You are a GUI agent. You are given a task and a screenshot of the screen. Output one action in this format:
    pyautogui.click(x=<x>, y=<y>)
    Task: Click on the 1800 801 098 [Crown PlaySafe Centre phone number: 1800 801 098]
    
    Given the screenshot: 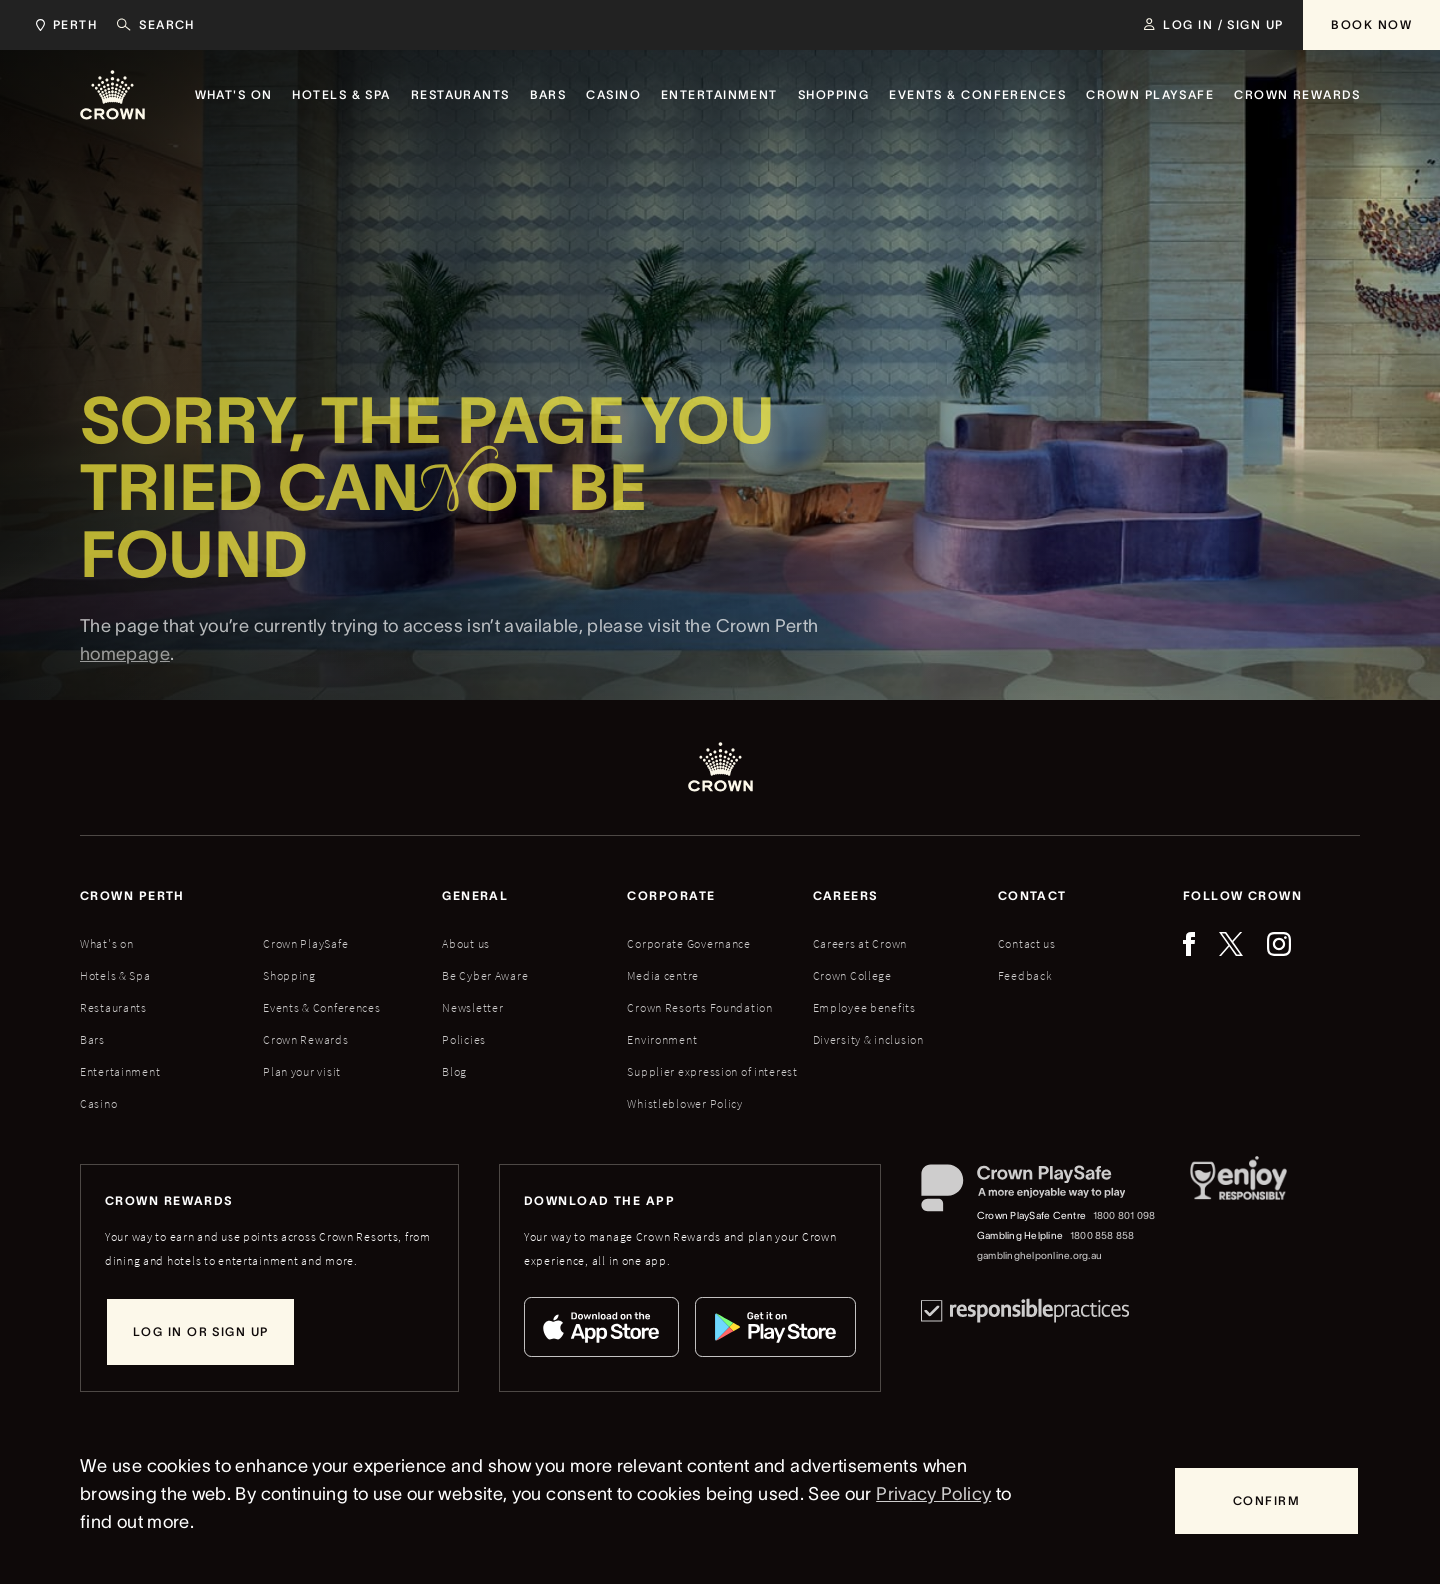 What is the action you would take?
    pyautogui.click(x=1124, y=1215)
    